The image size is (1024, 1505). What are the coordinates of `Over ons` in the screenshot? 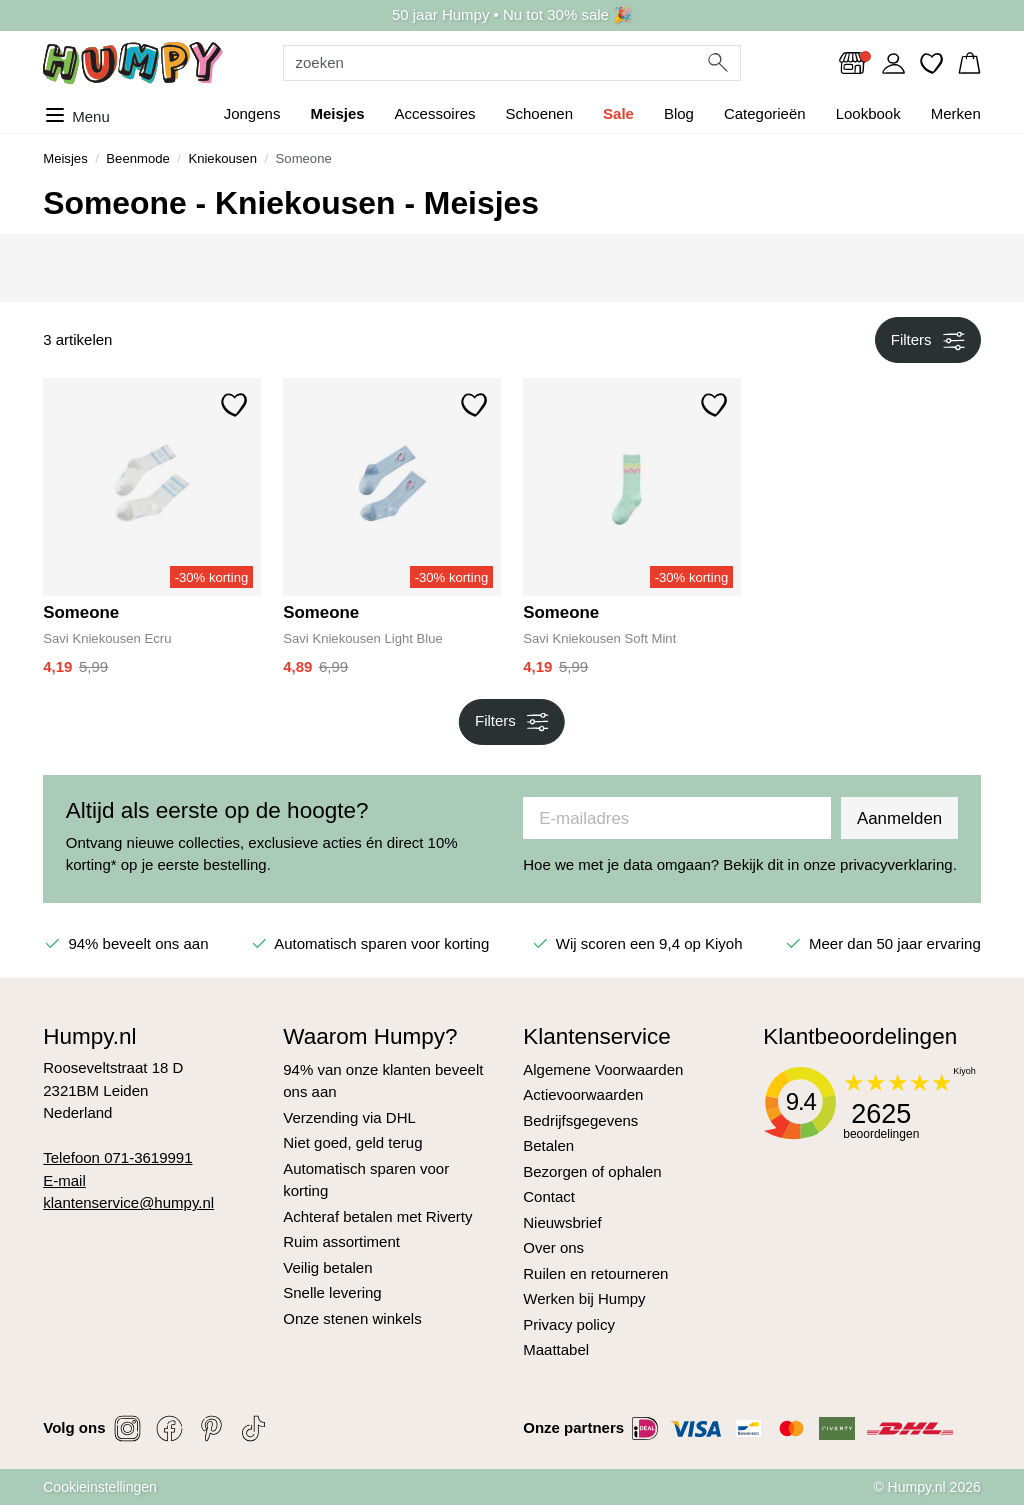 It's located at (553, 1247).